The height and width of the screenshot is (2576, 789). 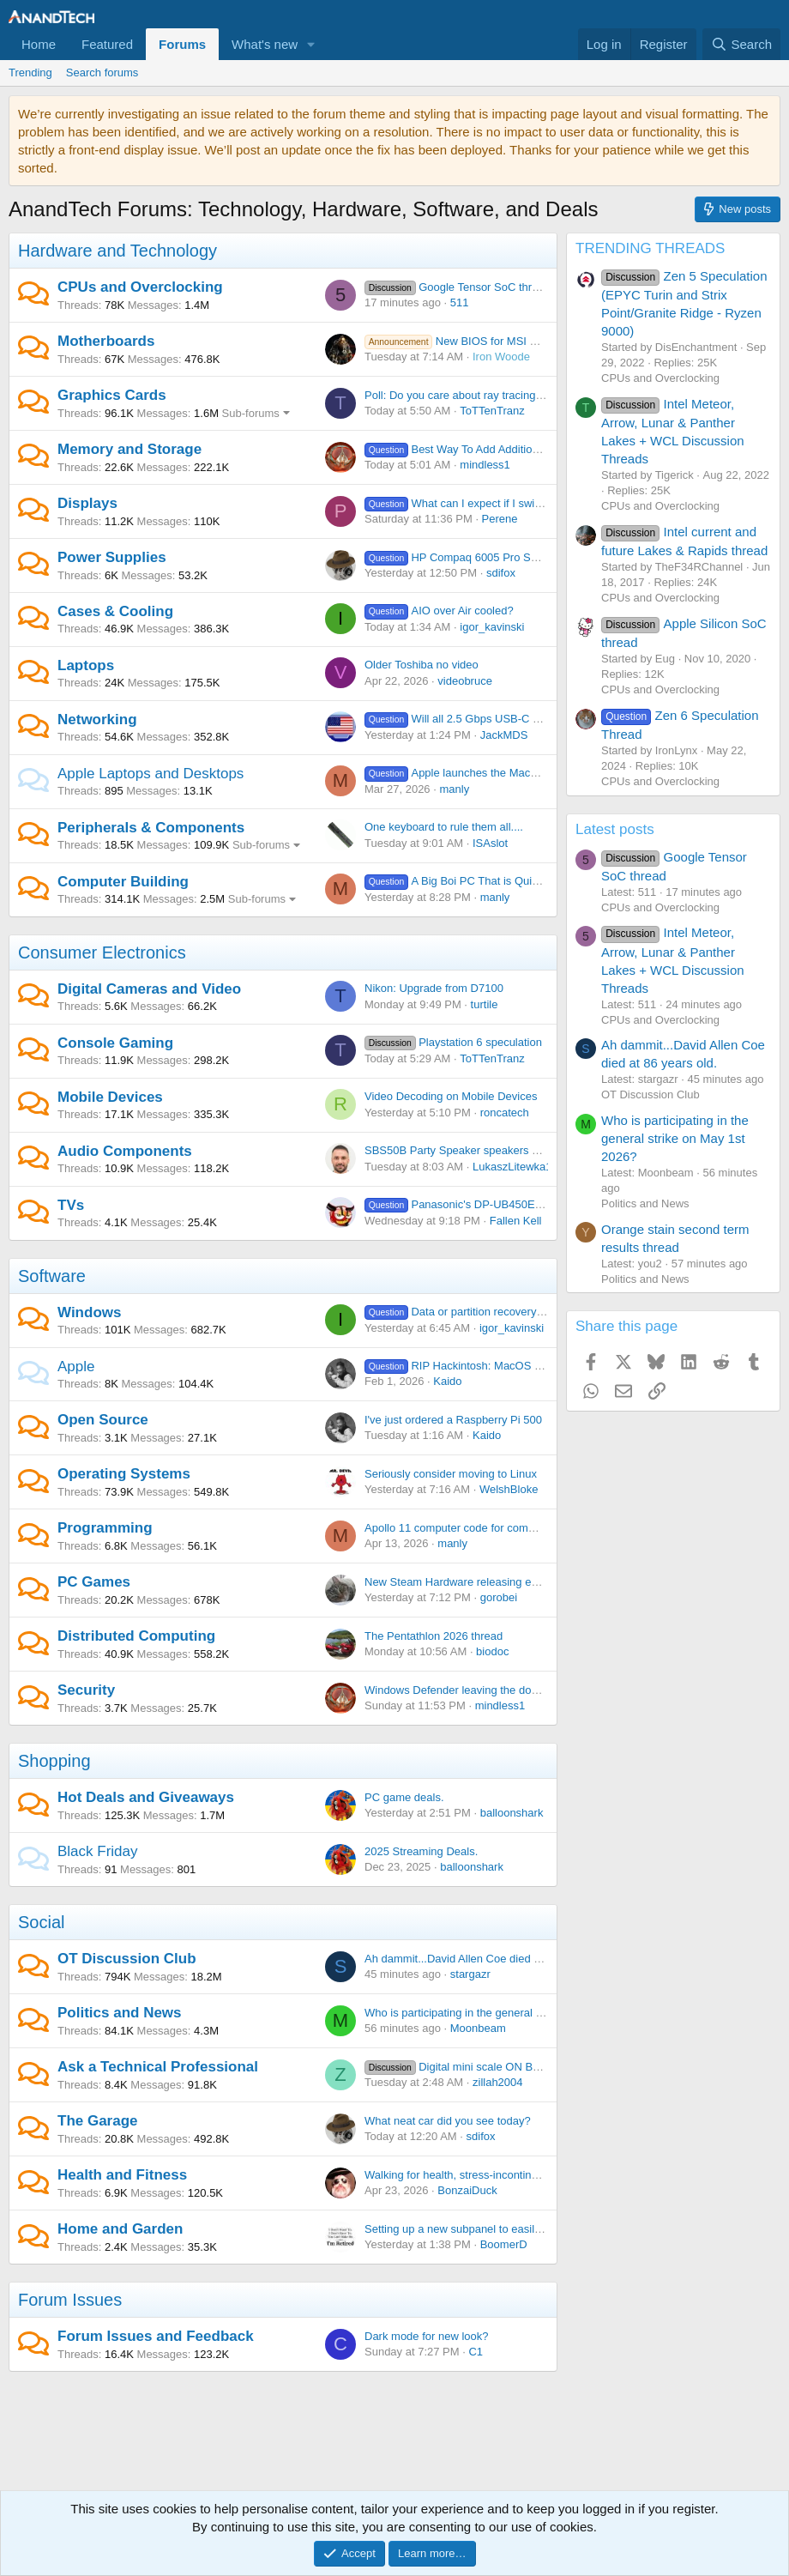 What do you see at coordinates (508, 2012) in the screenshot?
I see `Who is participating in the general strike on May 1st 2026?` at bounding box center [508, 2012].